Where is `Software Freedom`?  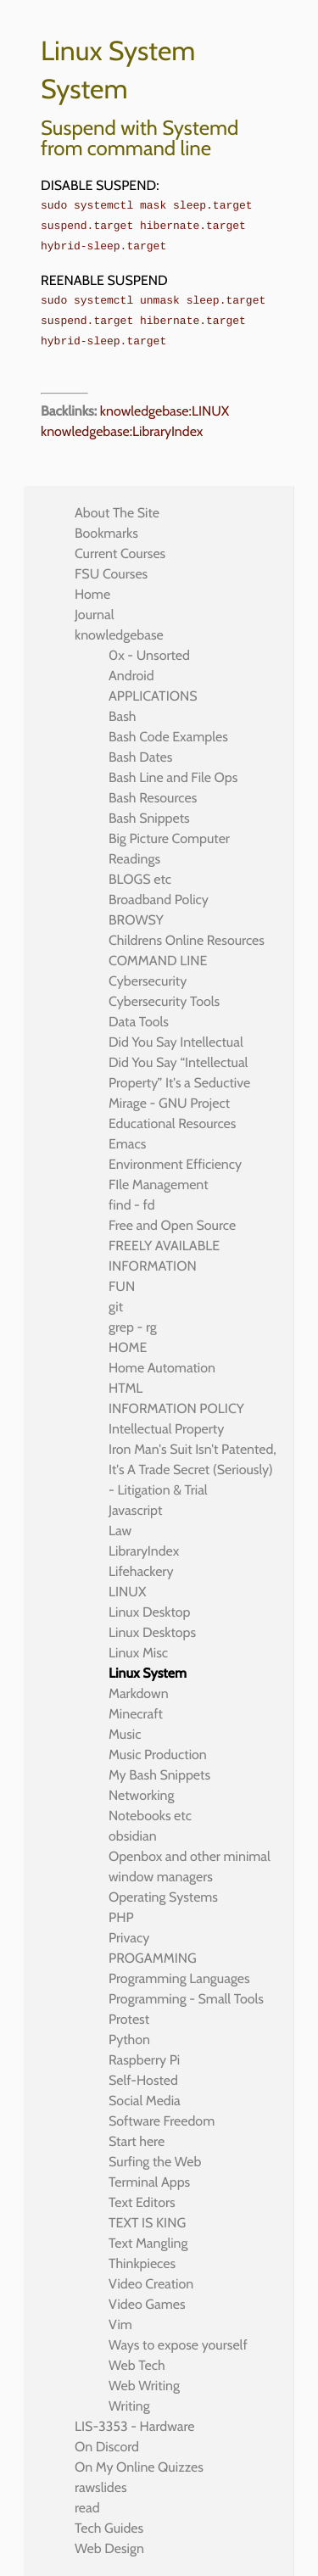
Software Freedom is located at coordinates (162, 2121).